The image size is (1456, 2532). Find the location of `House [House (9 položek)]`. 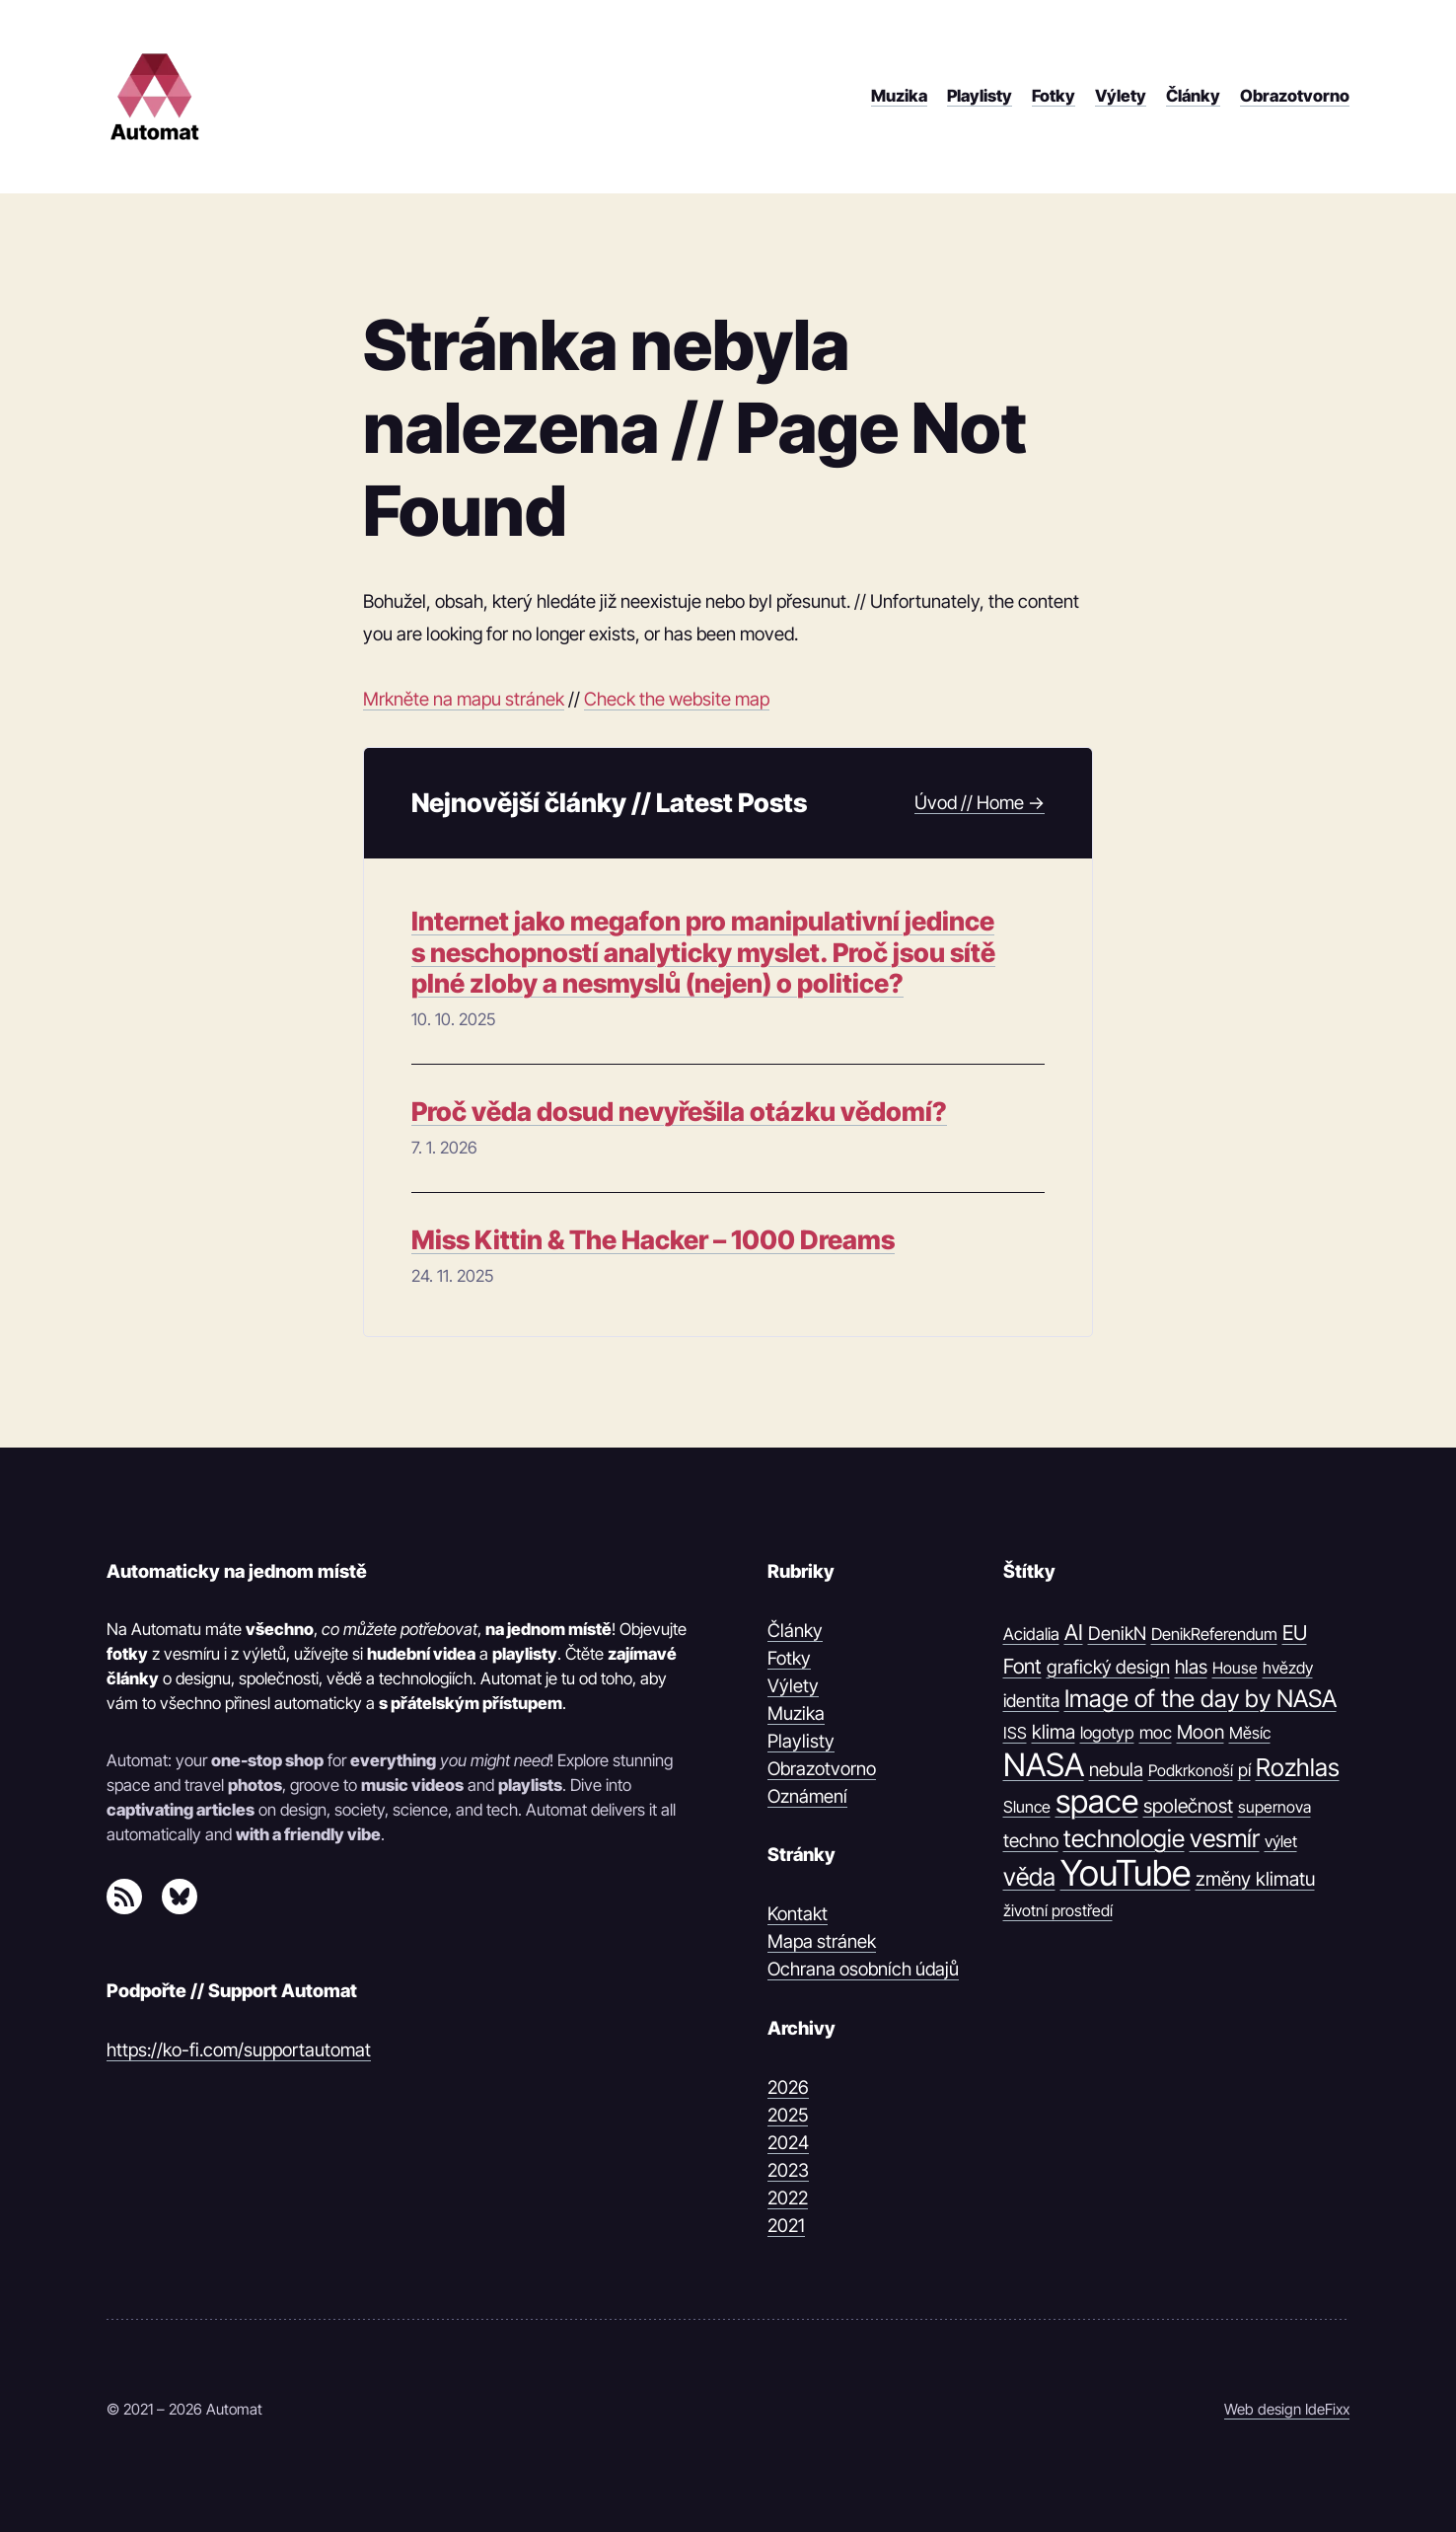

House [House (9 položek)] is located at coordinates (1235, 1667).